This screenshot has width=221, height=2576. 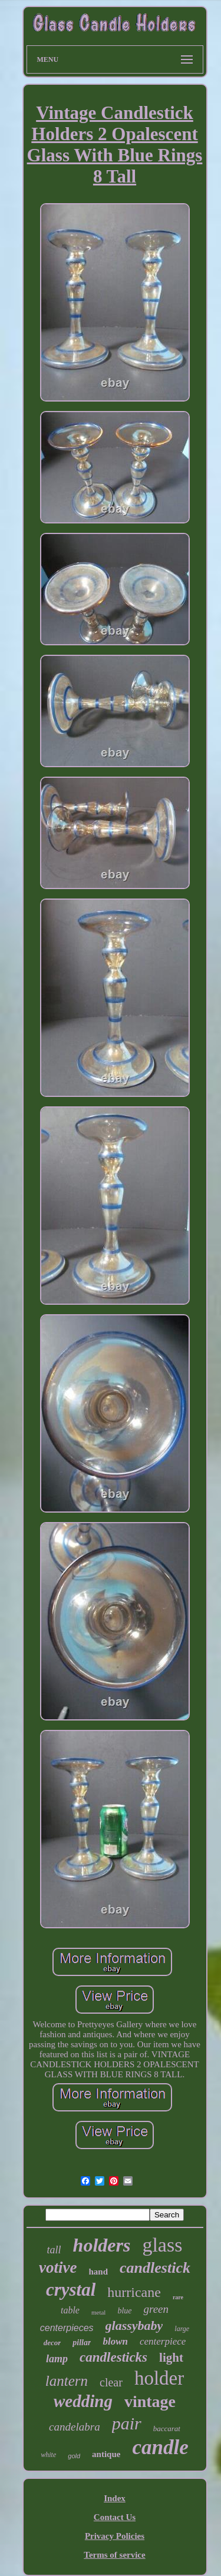 What do you see at coordinates (111, 2382) in the screenshot?
I see `clear` at bounding box center [111, 2382].